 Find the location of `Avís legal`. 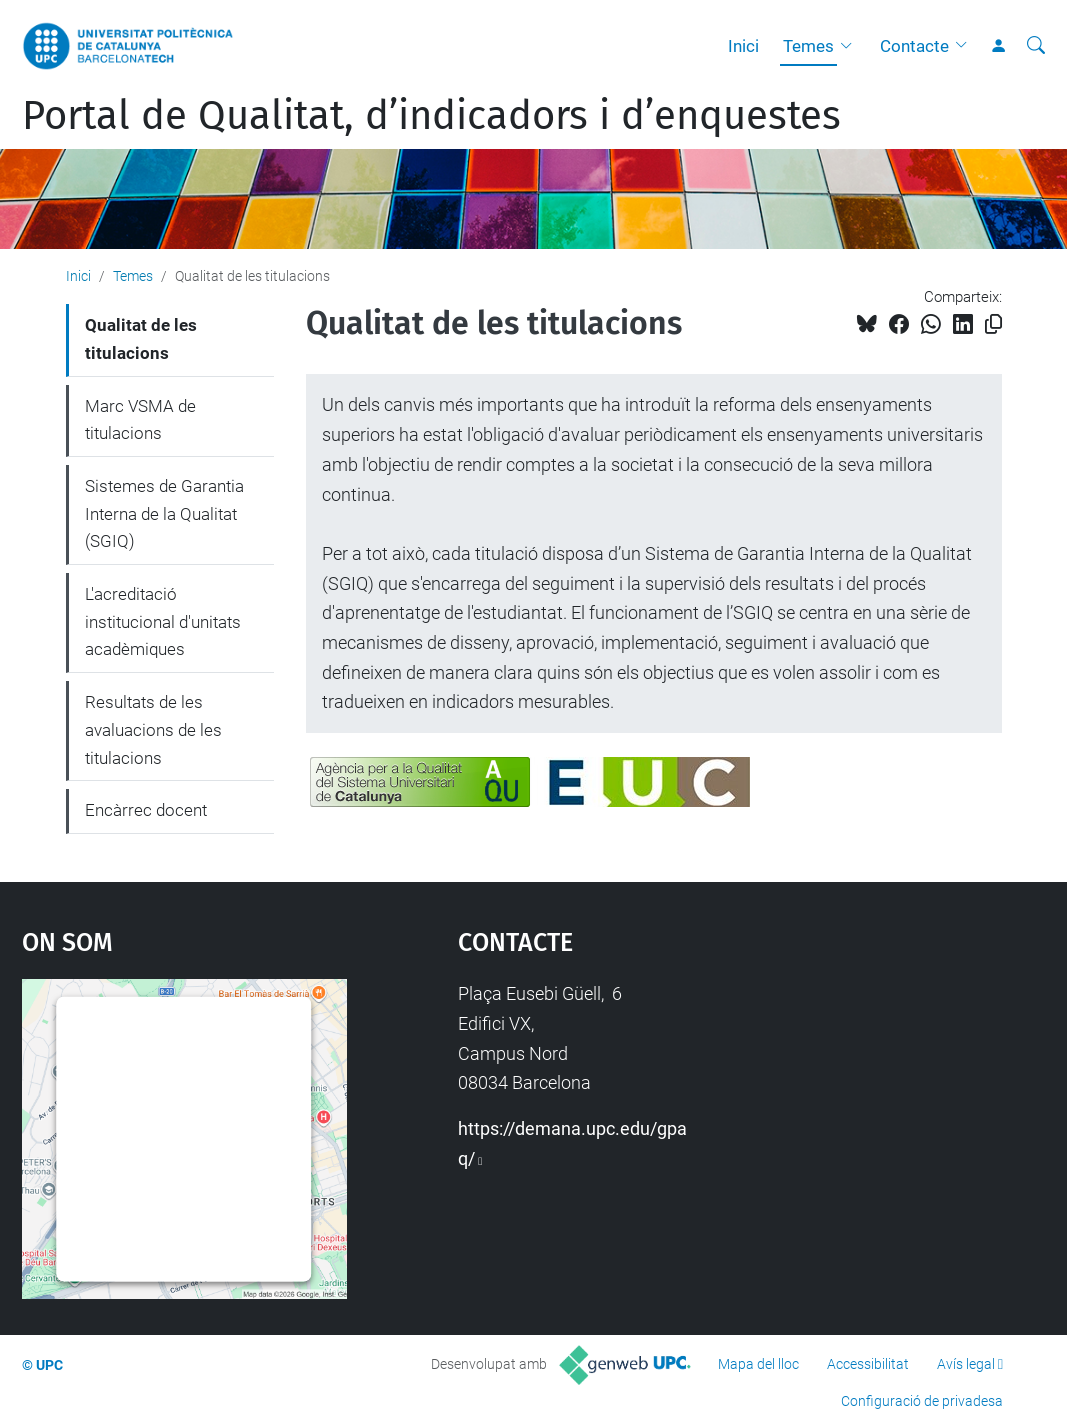

Avís legal is located at coordinates (966, 1364).